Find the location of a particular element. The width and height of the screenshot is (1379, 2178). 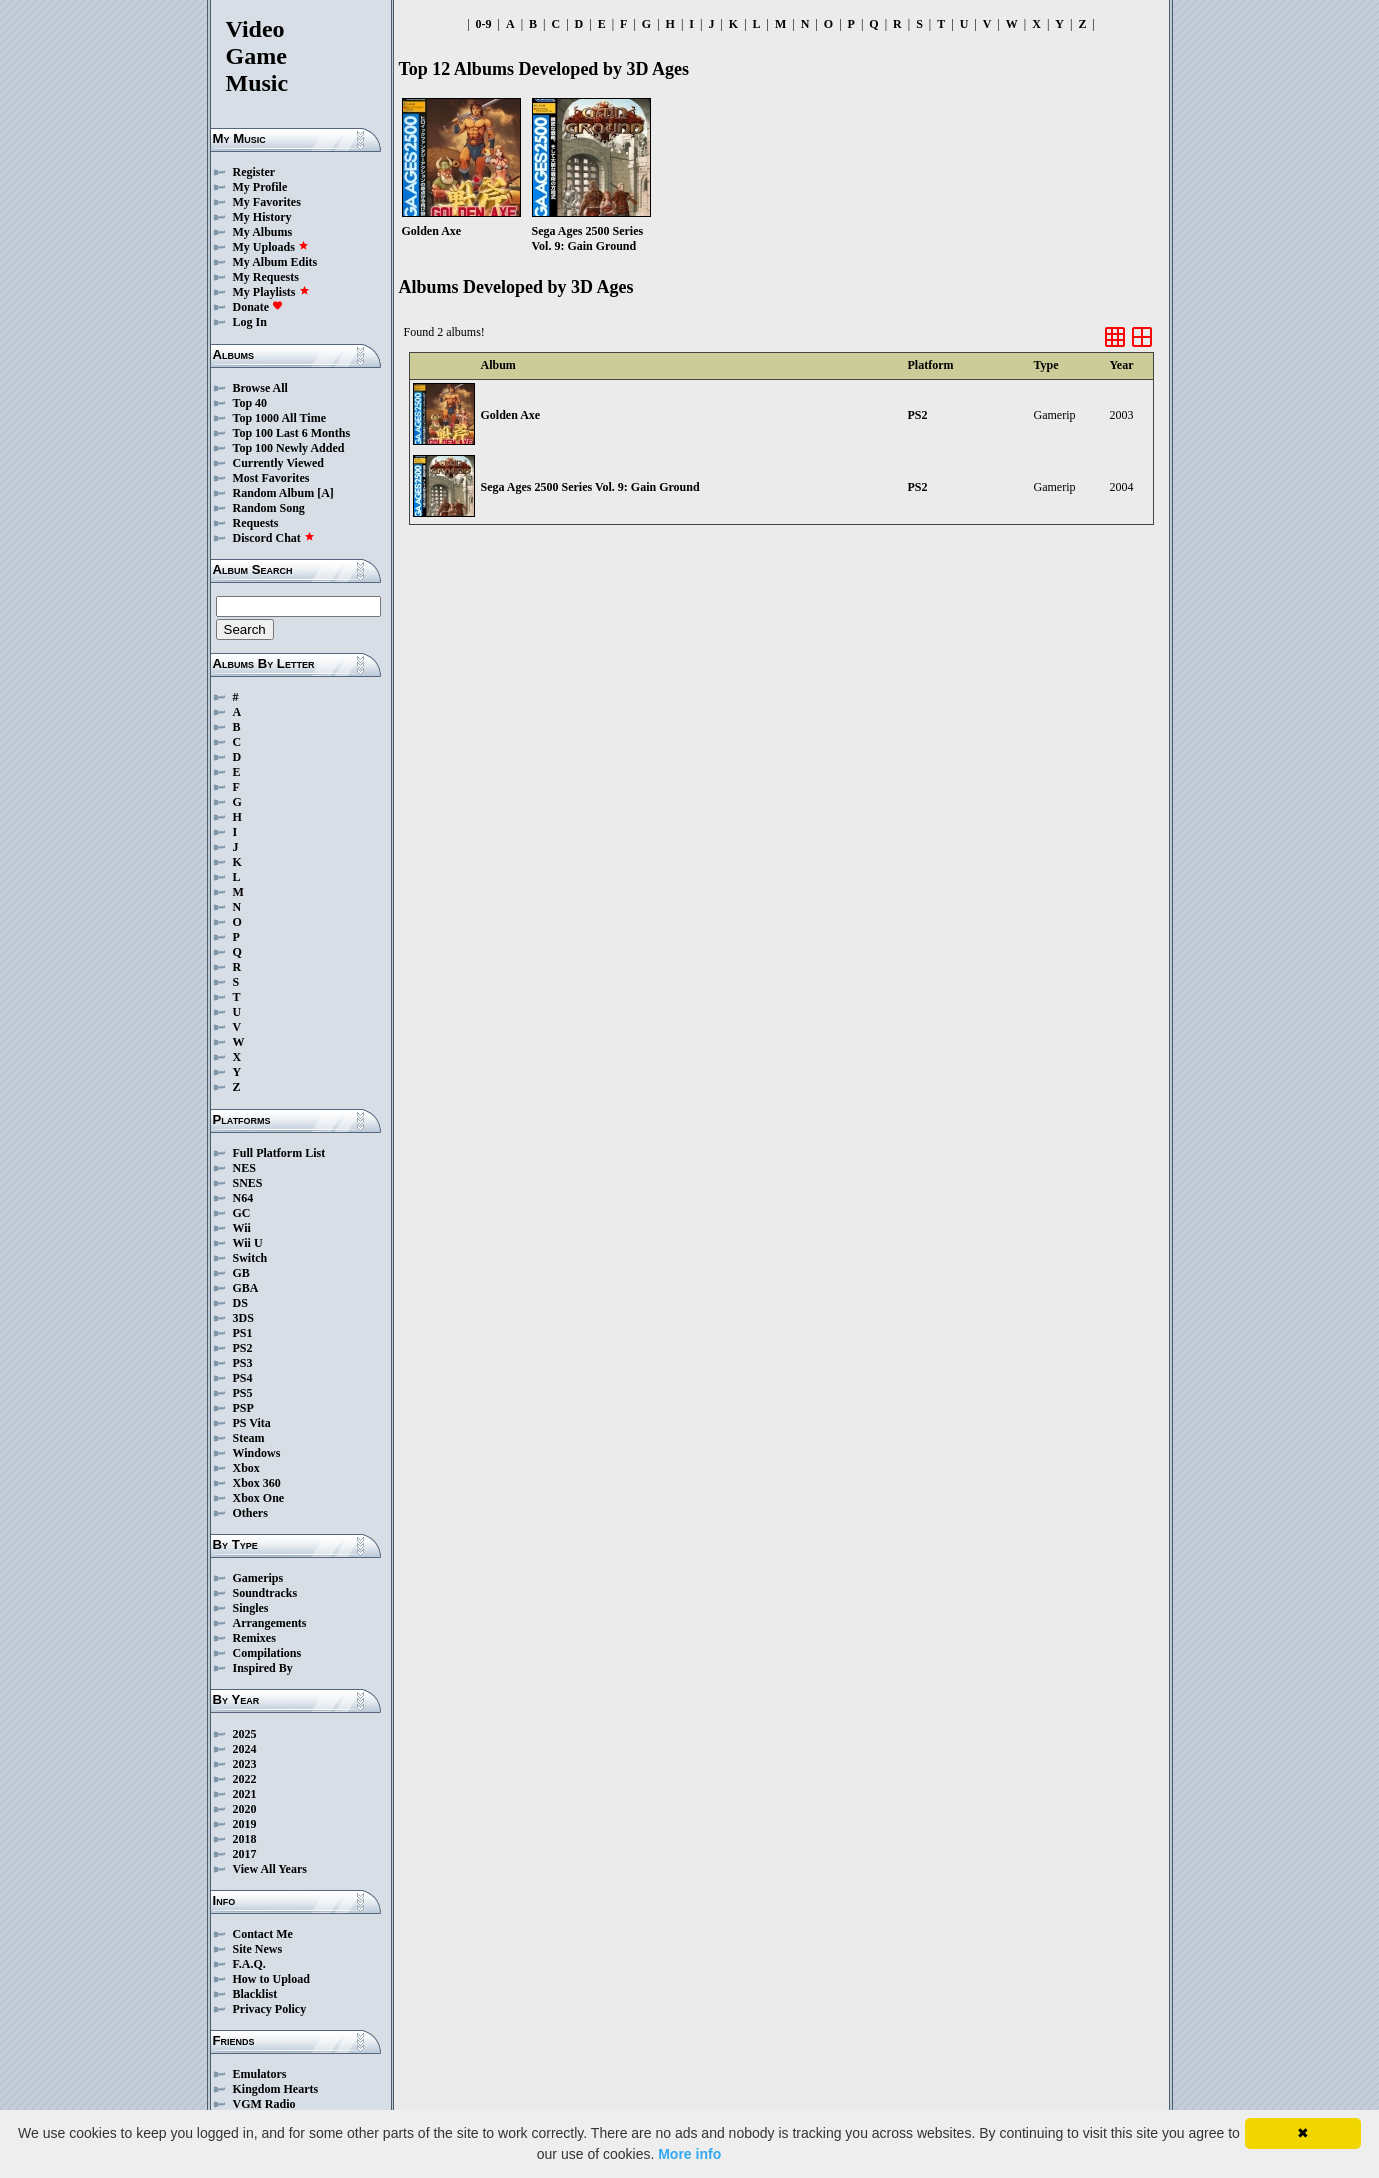

Wii is located at coordinates (242, 1228).